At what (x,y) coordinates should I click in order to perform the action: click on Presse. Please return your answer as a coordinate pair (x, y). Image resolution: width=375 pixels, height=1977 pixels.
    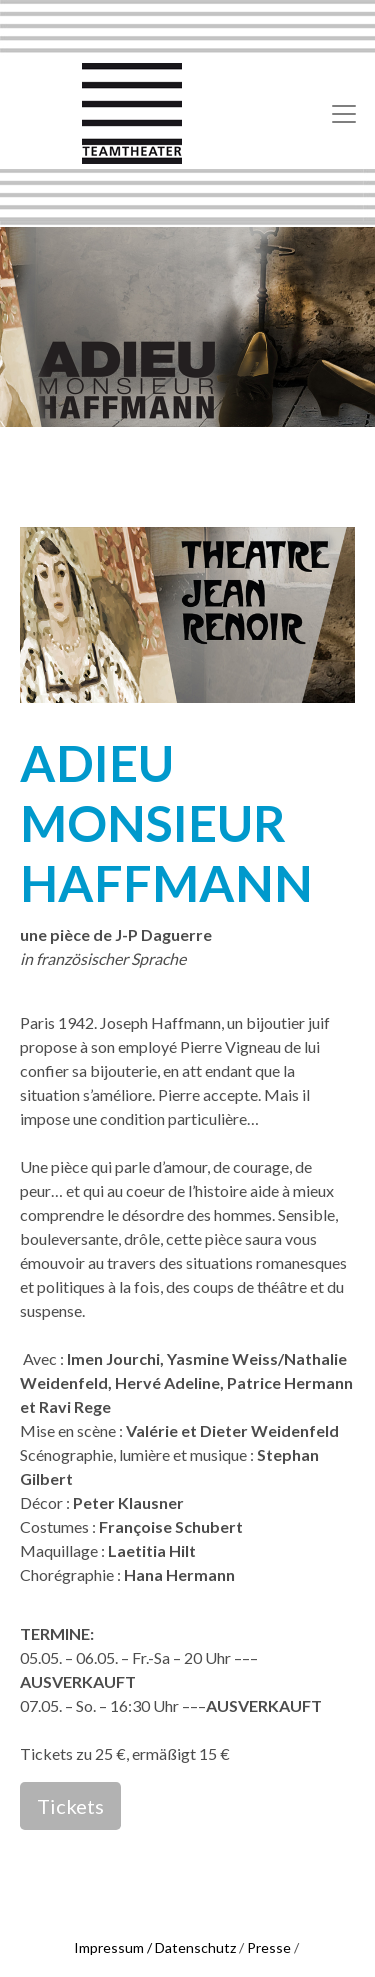
    Looking at the image, I should click on (269, 1947).